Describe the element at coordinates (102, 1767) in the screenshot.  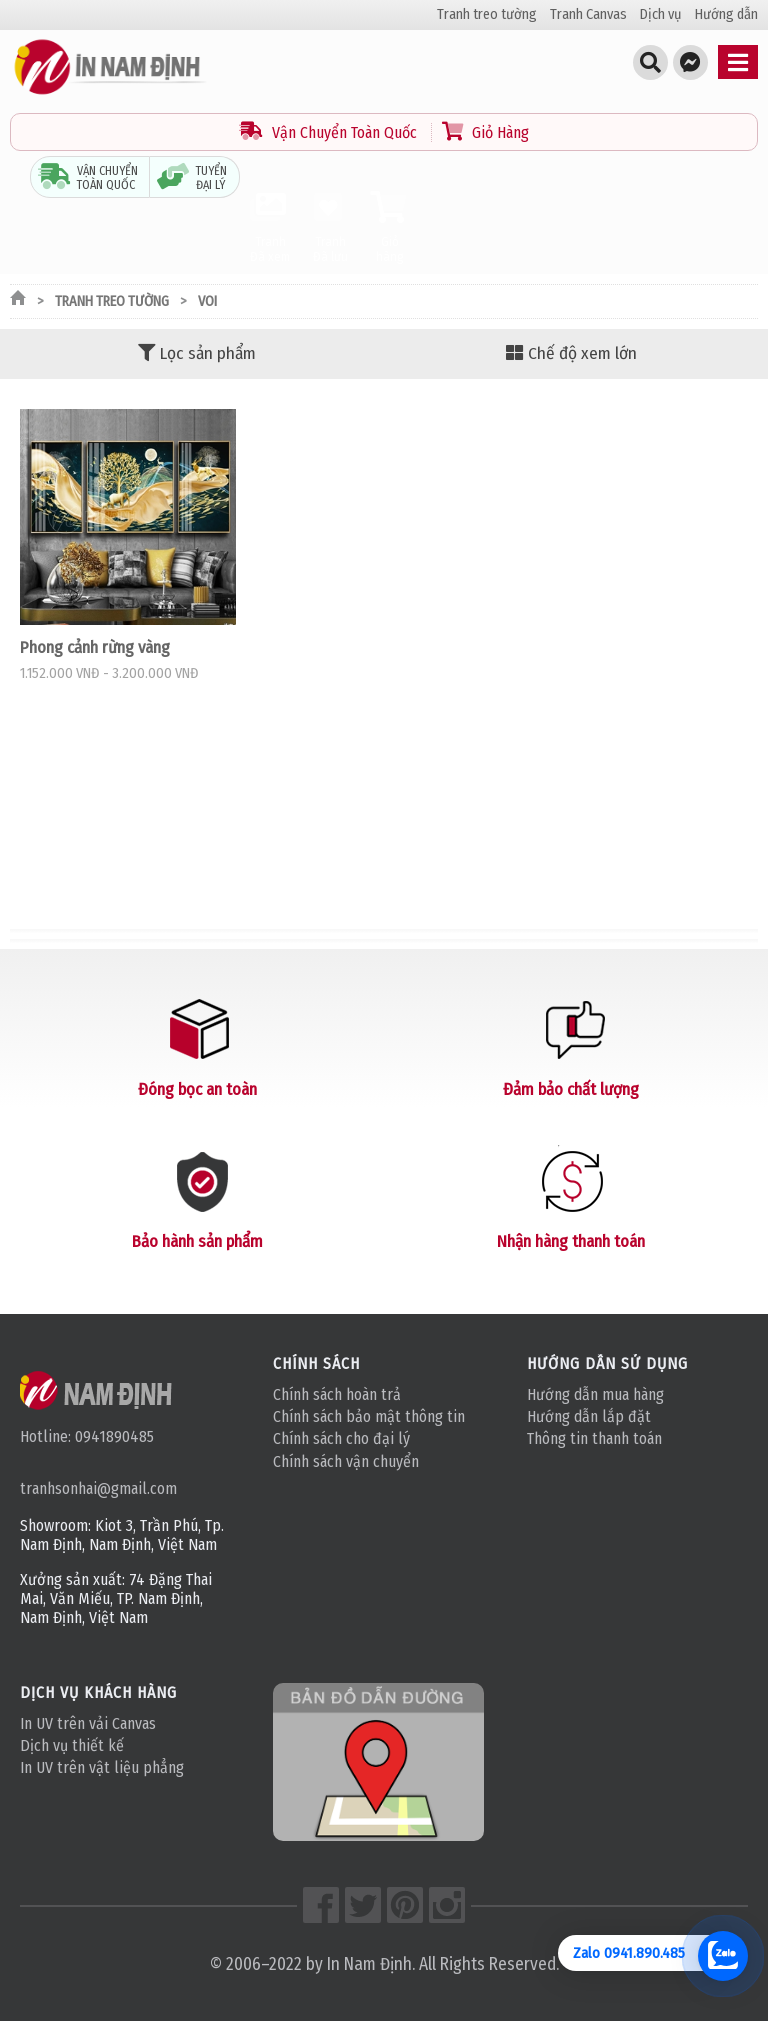
I see `In UV trên vật liệu phẳng` at that location.